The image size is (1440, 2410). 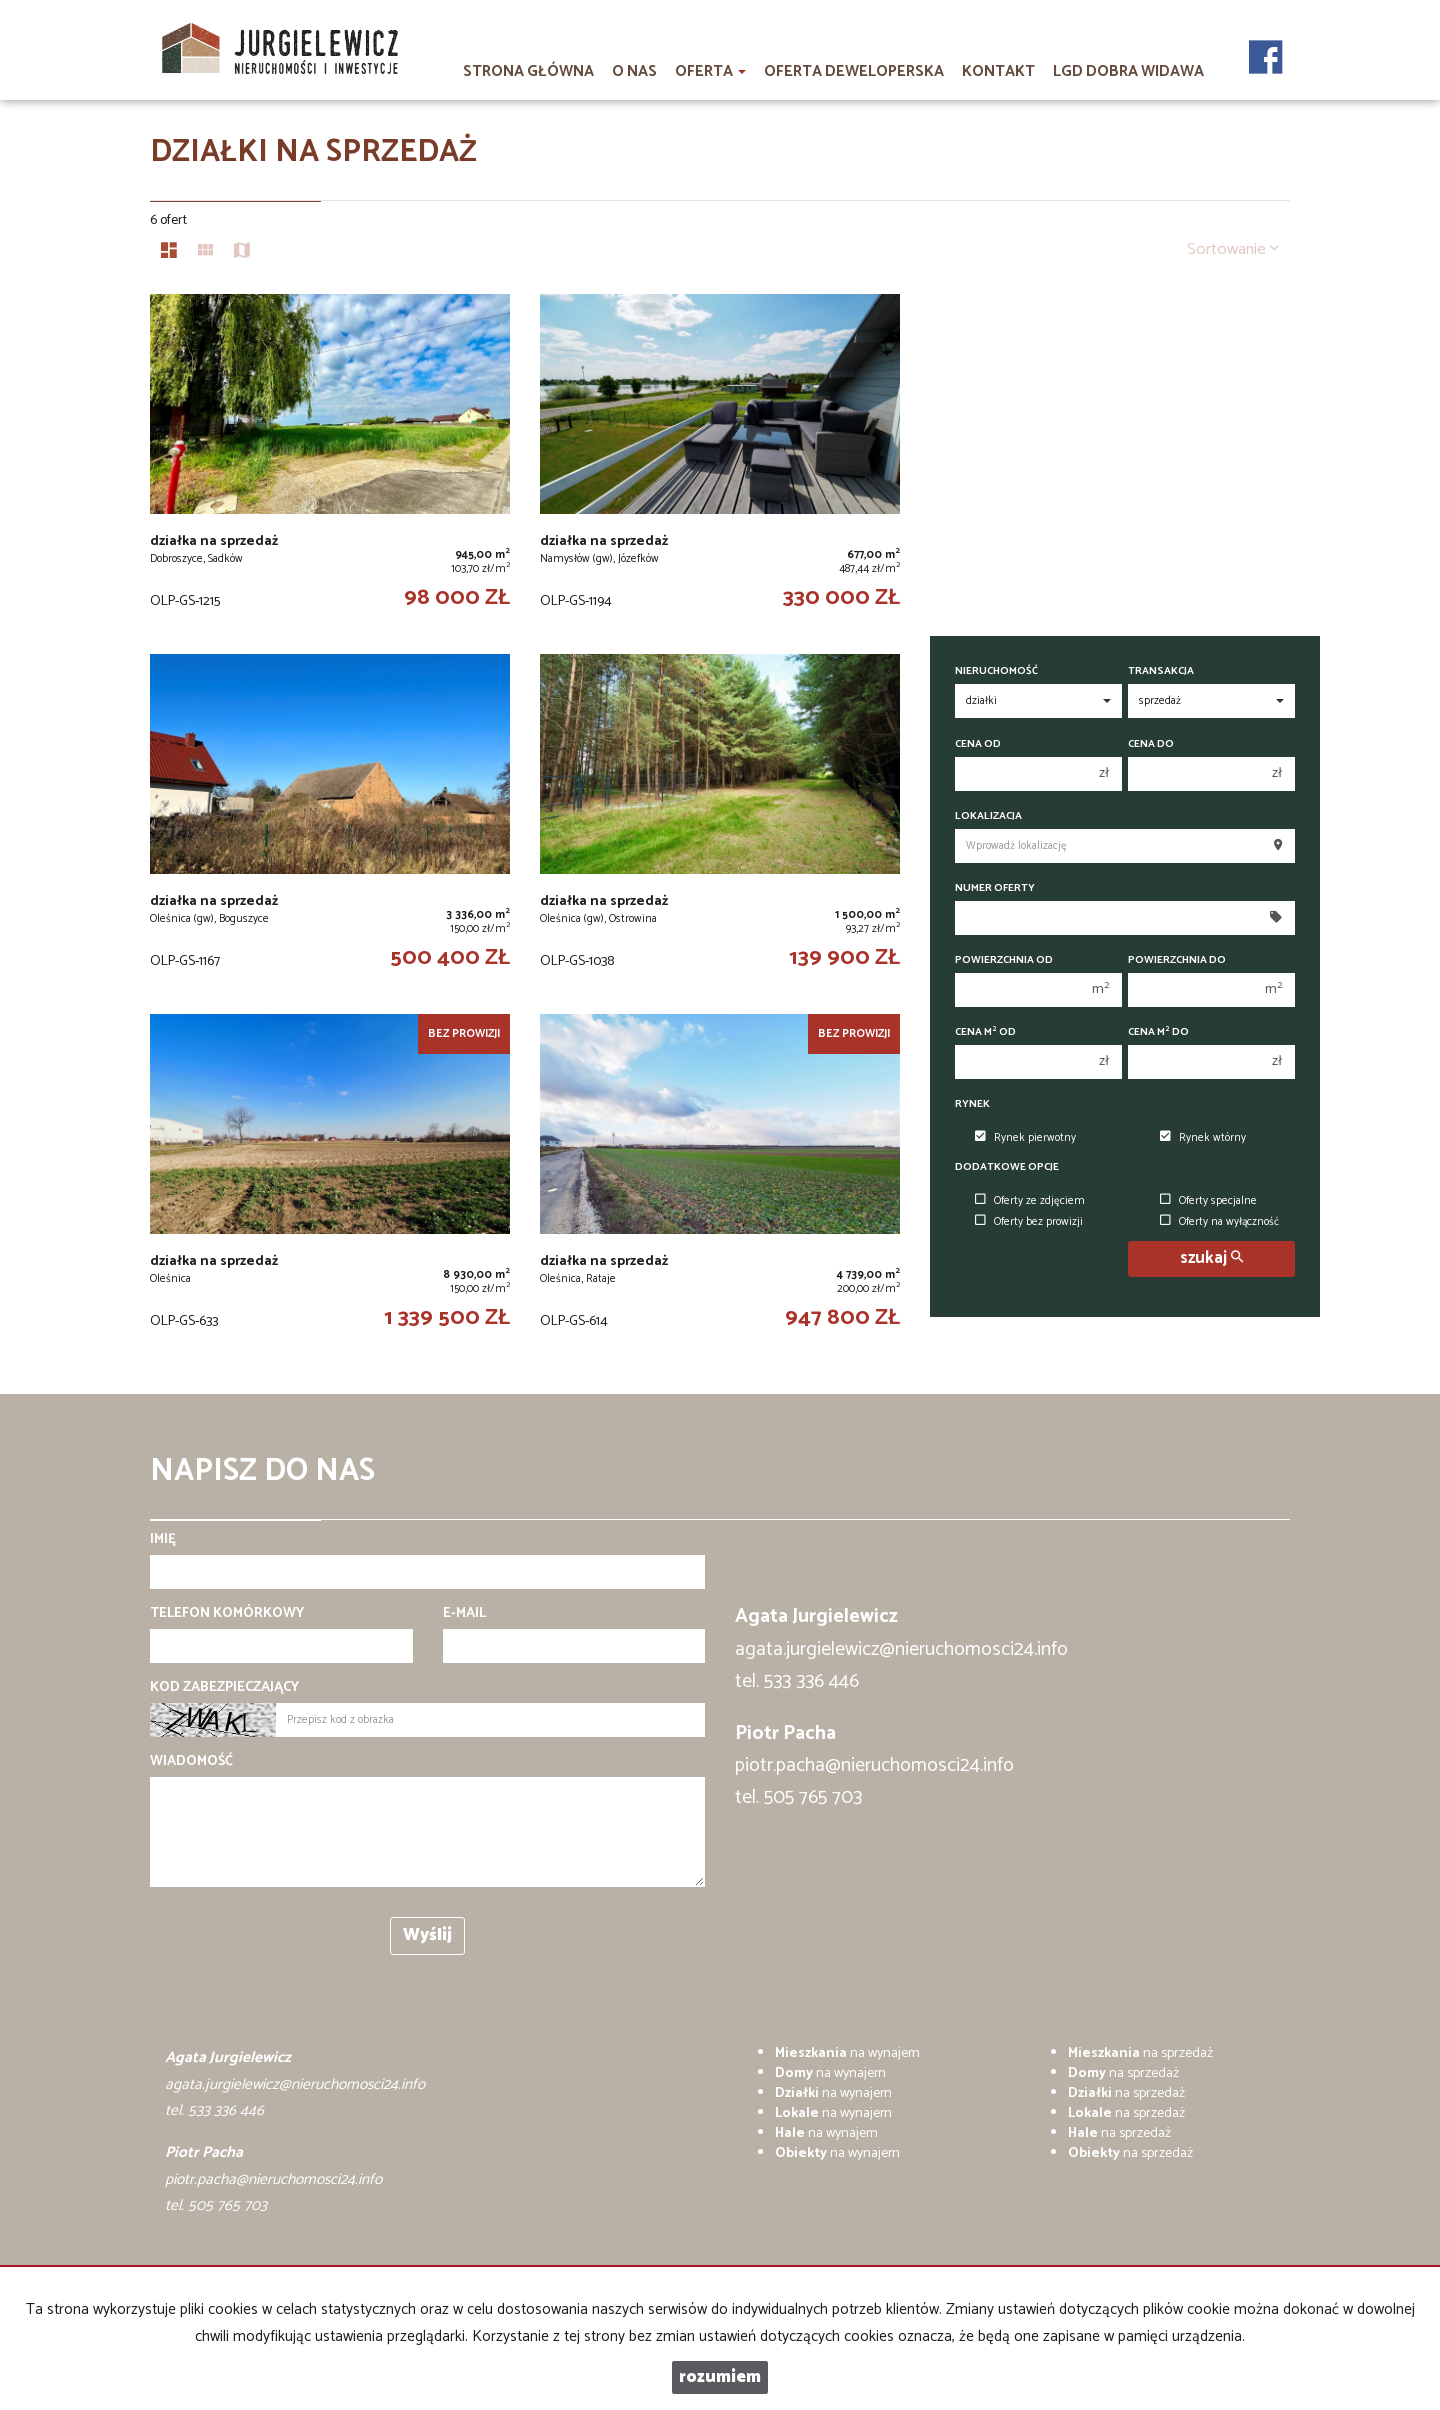 What do you see at coordinates (1140, 2053) in the screenshot?
I see `na sprzedaż` at bounding box center [1140, 2053].